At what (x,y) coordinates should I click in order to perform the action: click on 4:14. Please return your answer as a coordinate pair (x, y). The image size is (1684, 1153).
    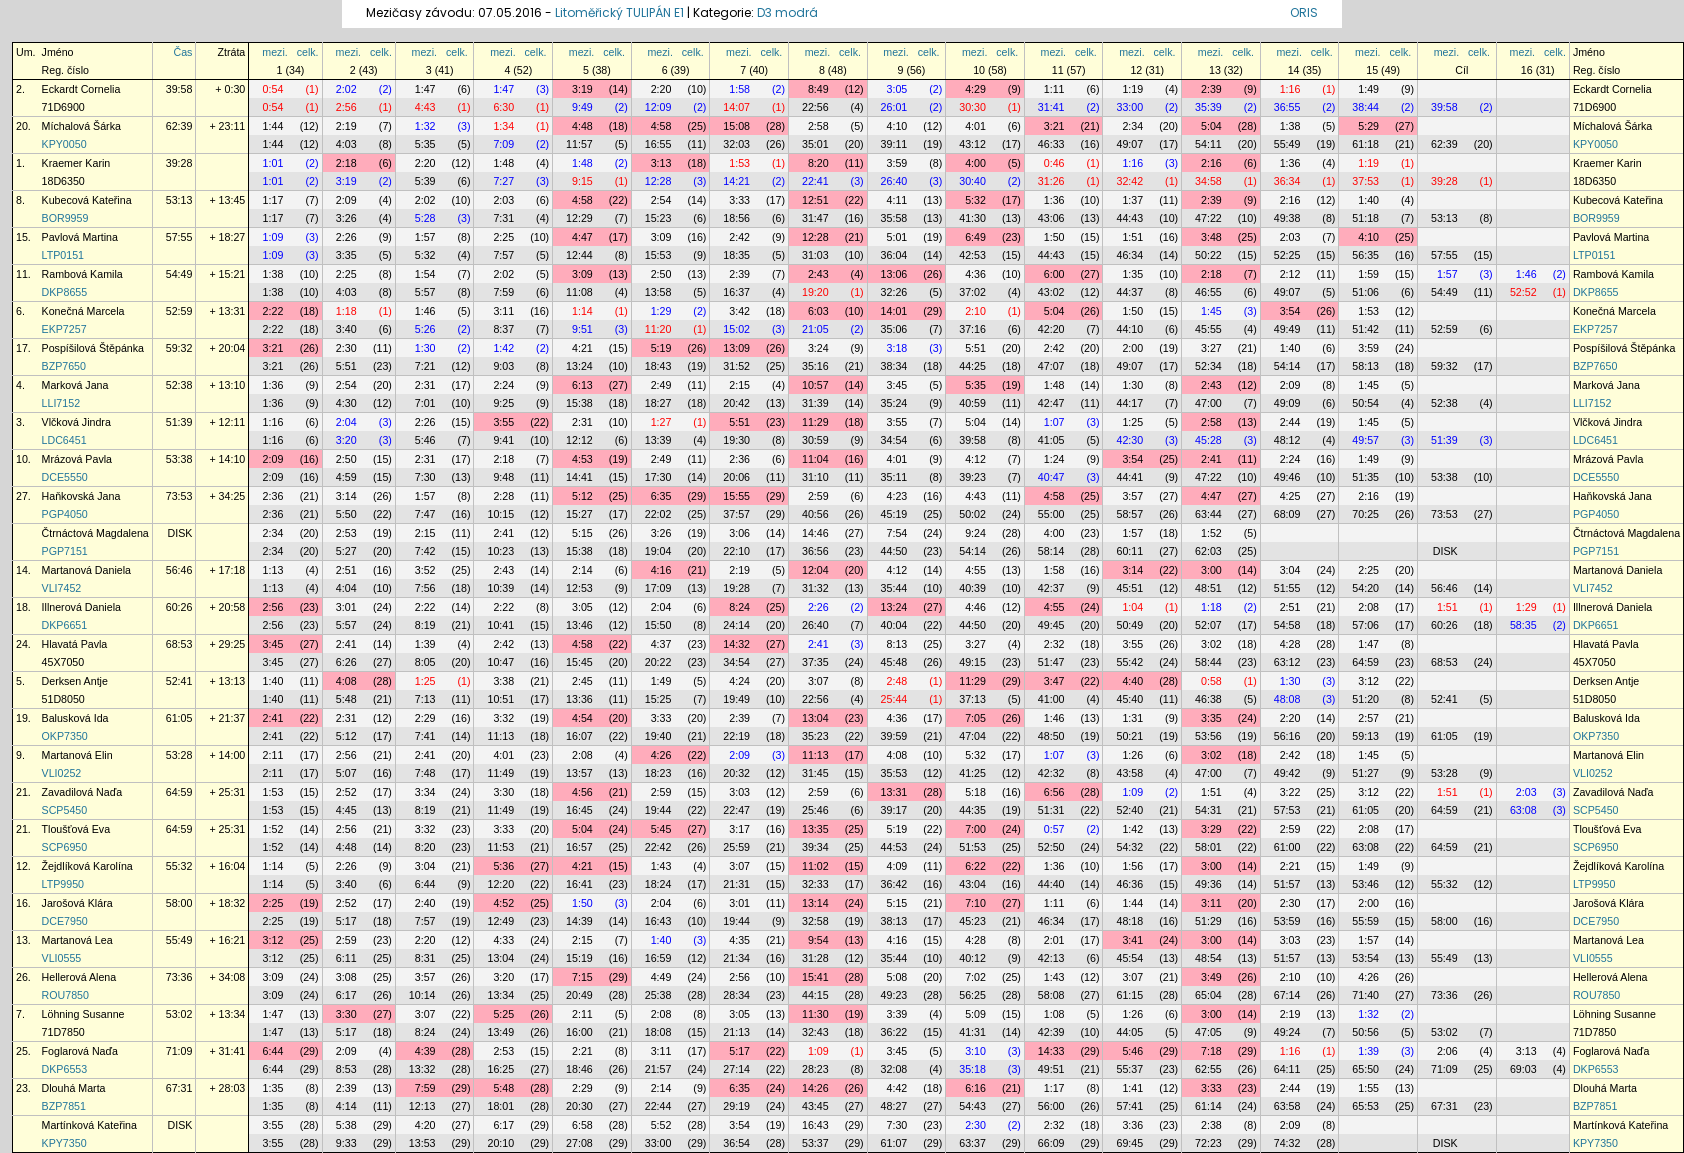
    Looking at the image, I should click on (346, 1106).